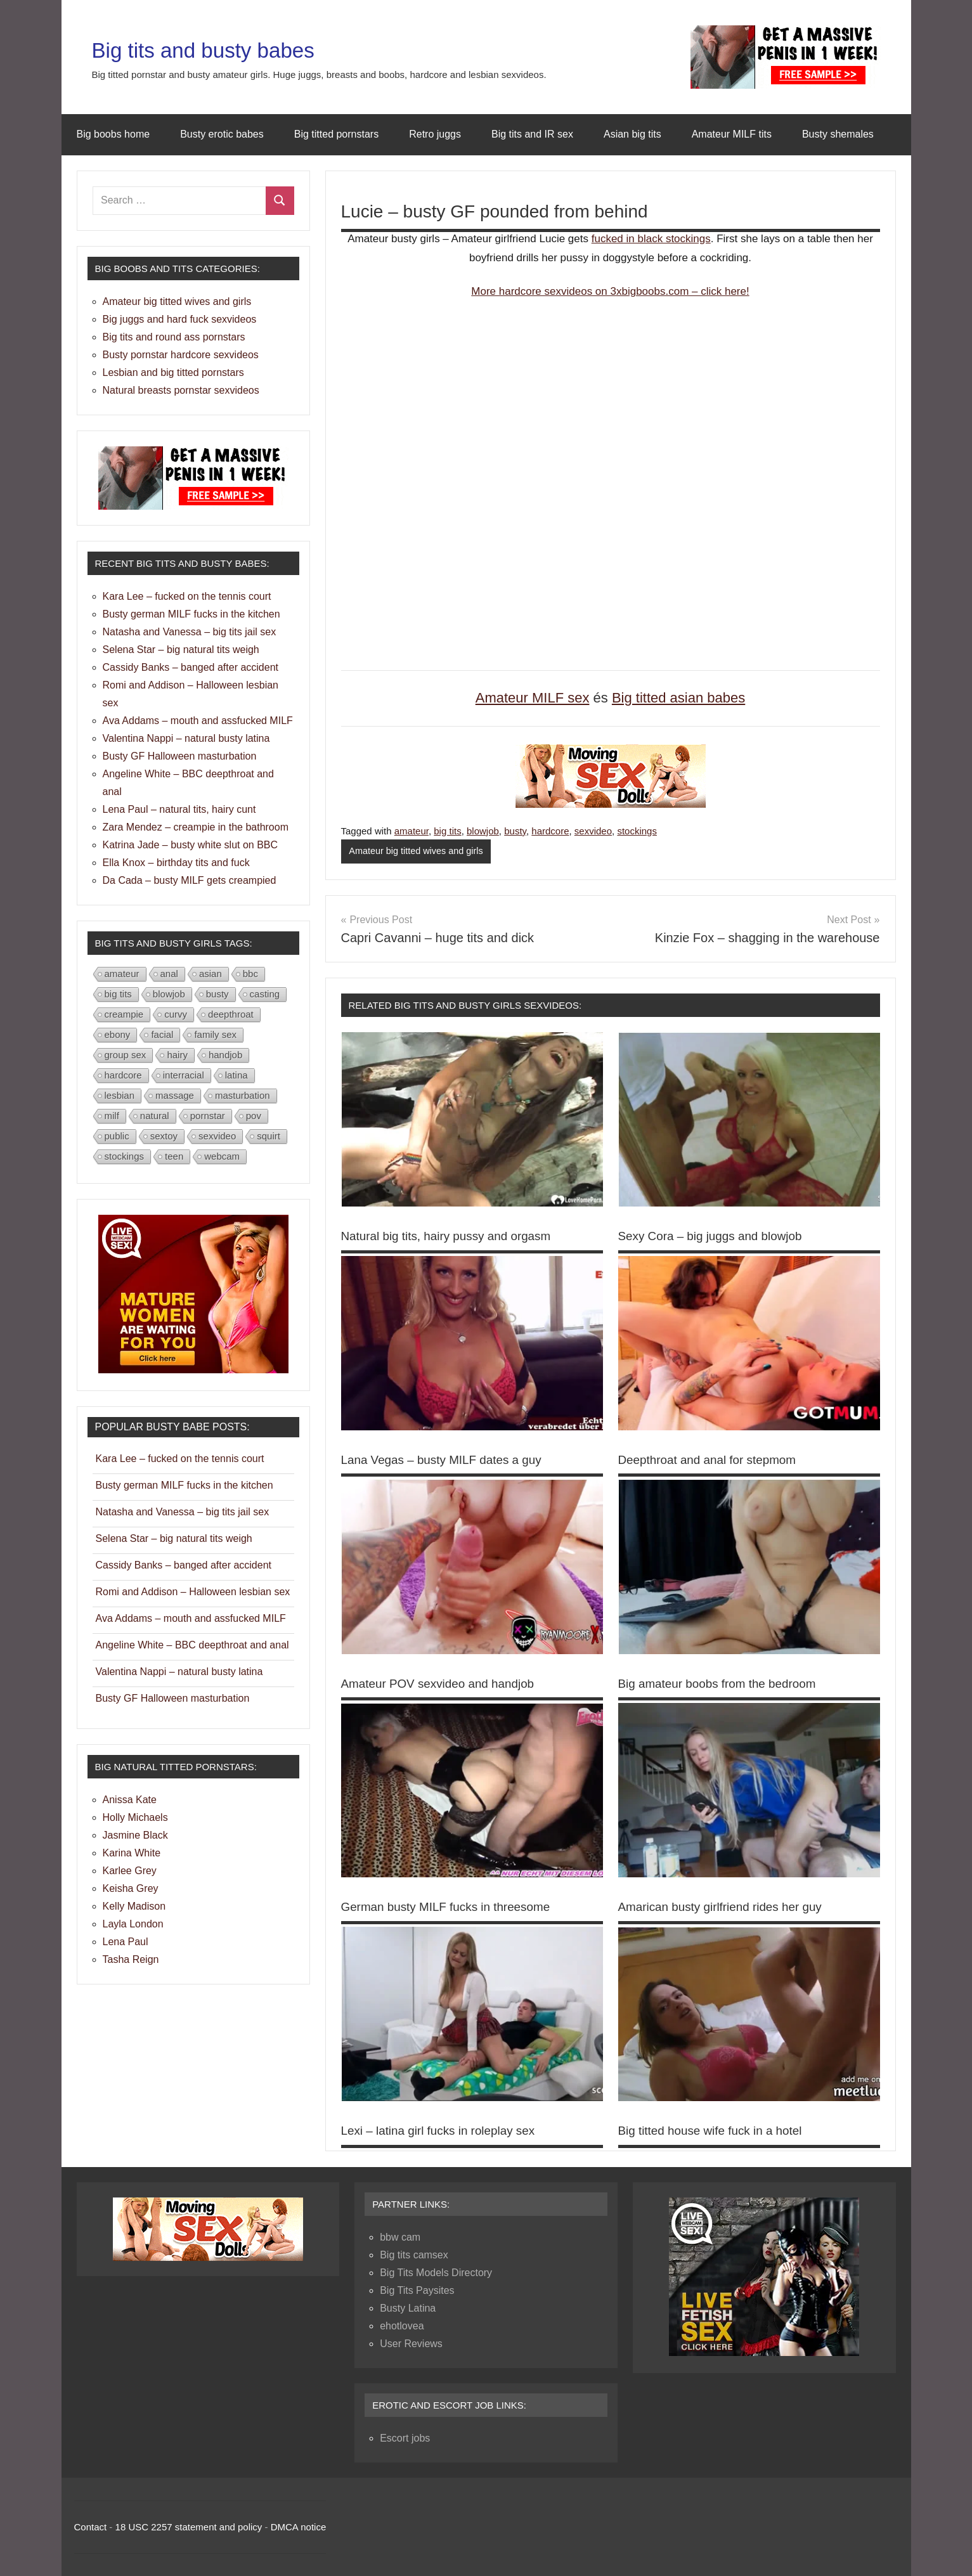  I want to click on Busty shemales, so click(838, 134).